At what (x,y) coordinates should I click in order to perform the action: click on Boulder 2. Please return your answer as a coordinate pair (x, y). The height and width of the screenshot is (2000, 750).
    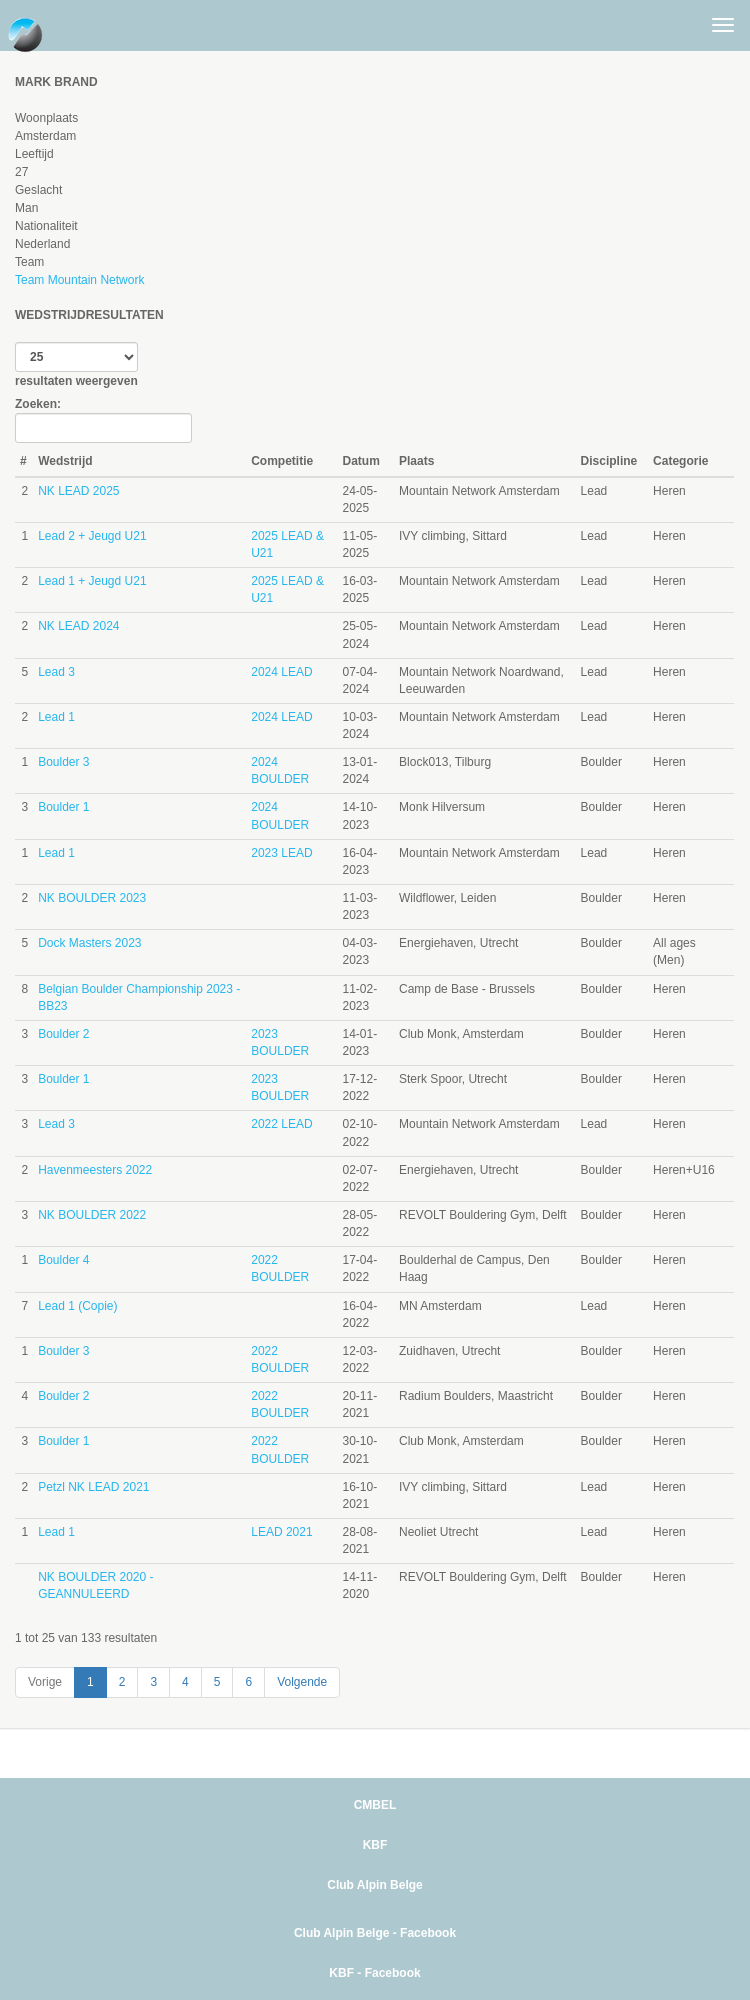
    Looking at the image, I should click on (63, 1034).